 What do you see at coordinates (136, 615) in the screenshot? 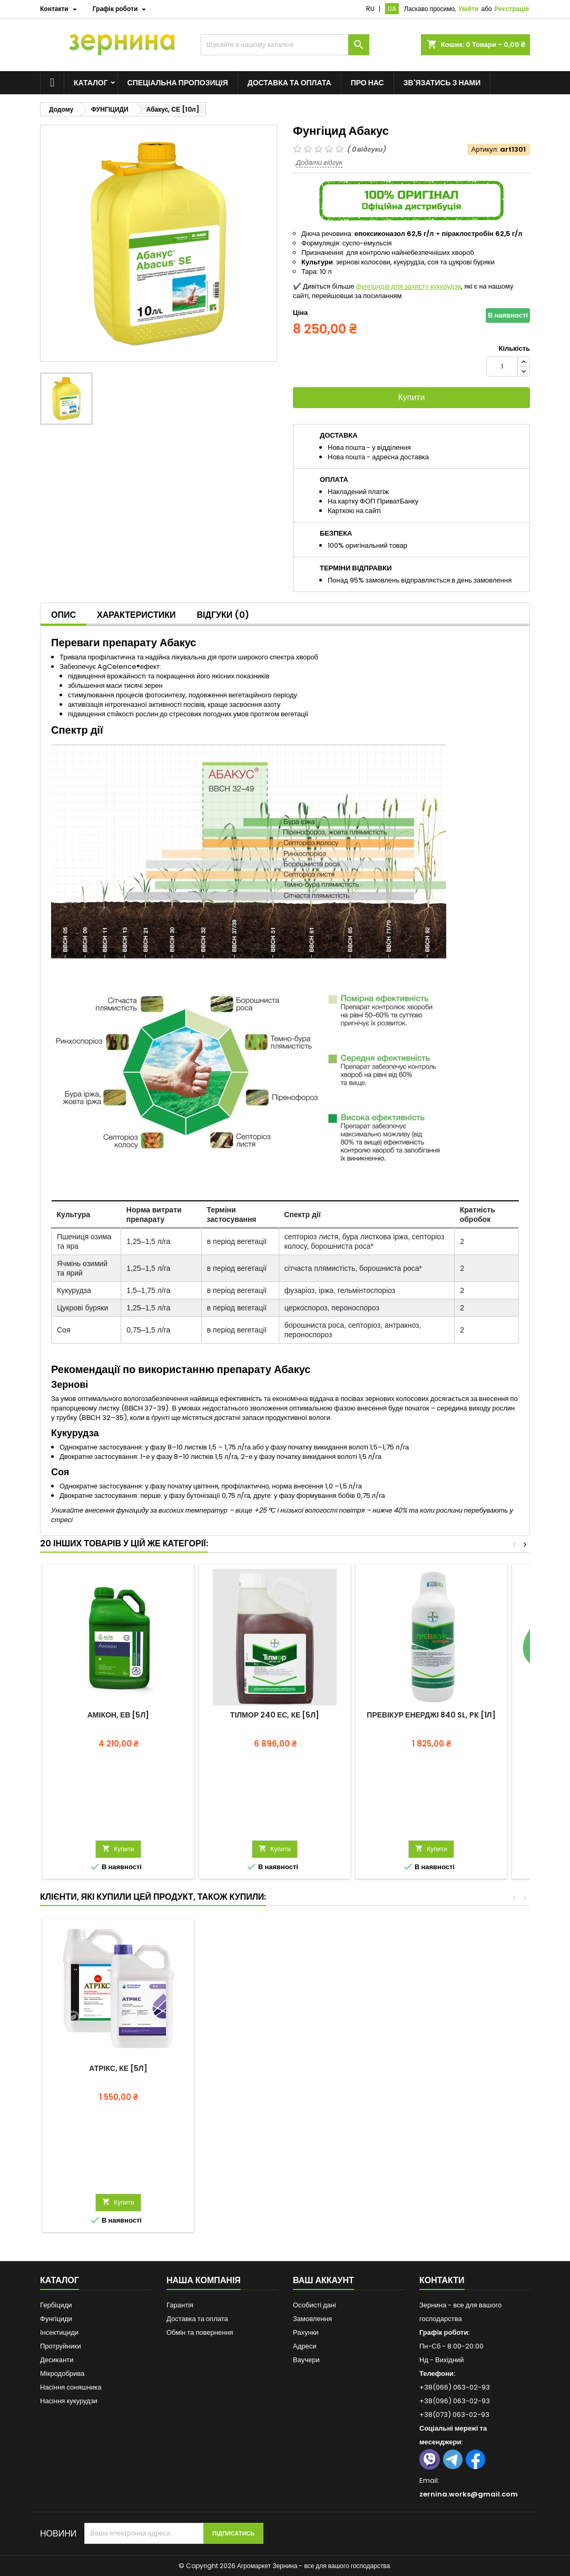
I see `Характеристики [tab]` at bounding box center [136, 615].